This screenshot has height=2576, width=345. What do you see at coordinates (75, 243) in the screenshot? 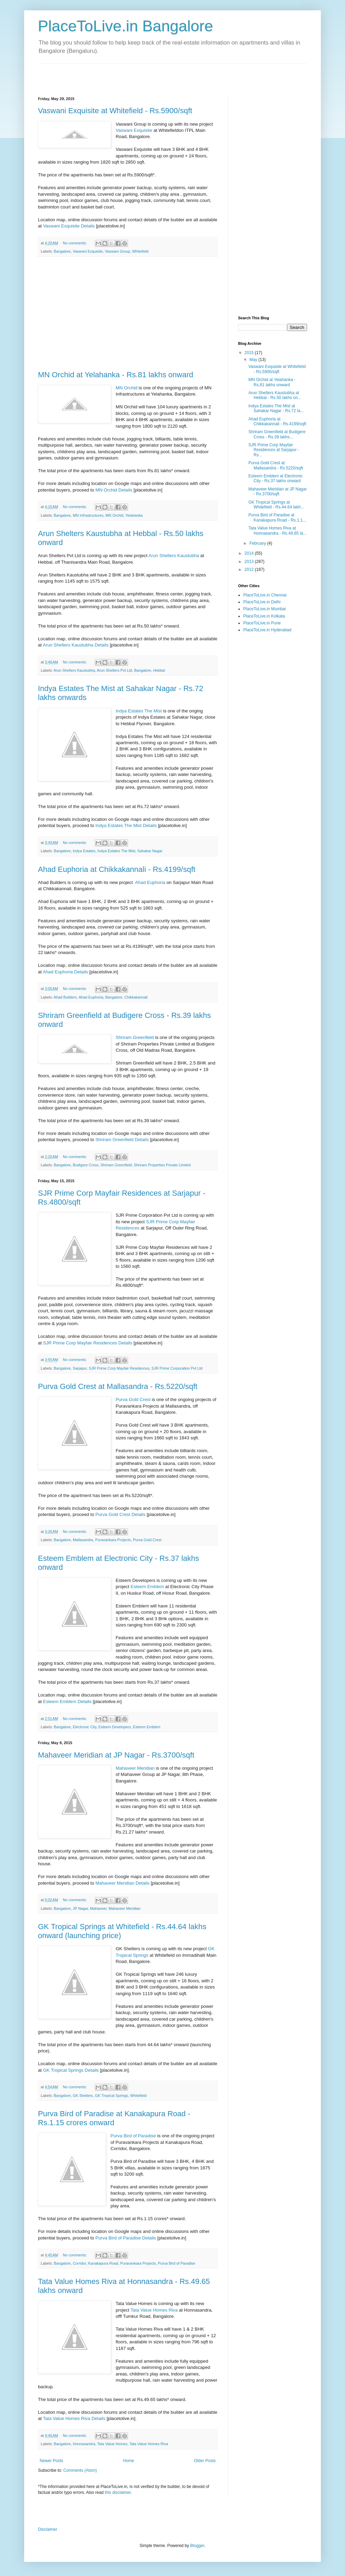
I see `No comments:` at bounding box center [75, 243].